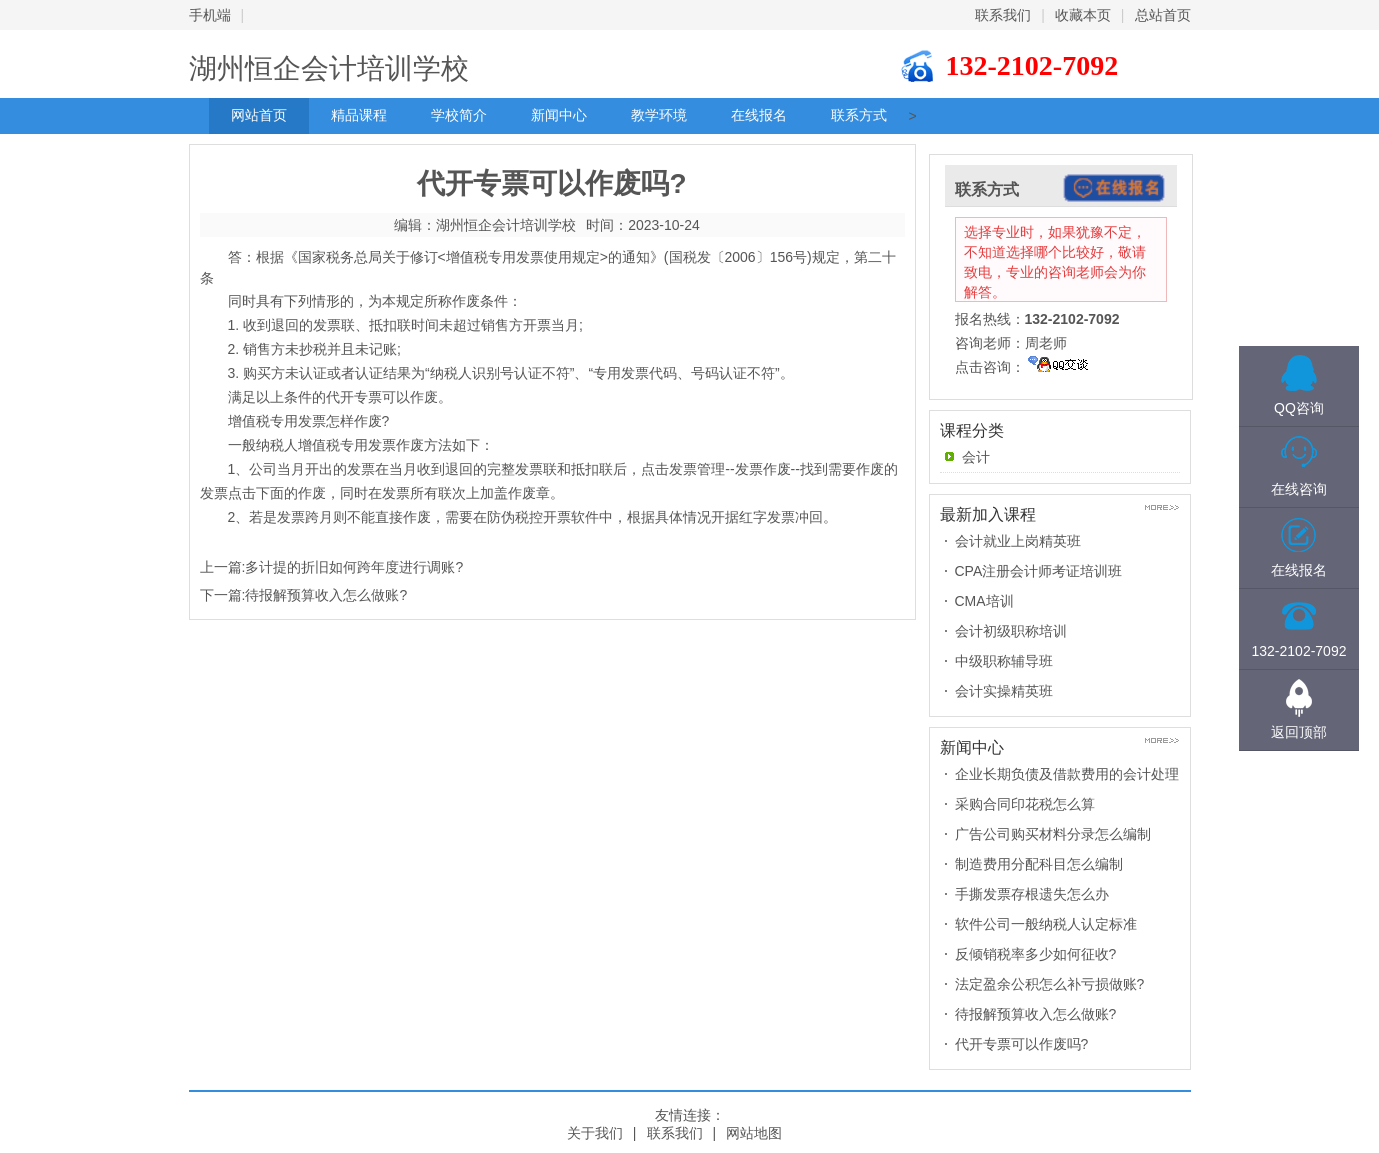 Image resolution: width=1379 pixels, height=1153 pixels. Describe the element at coordinates (1299, 732) in the screenshot. I see `返回顶部` at that location.